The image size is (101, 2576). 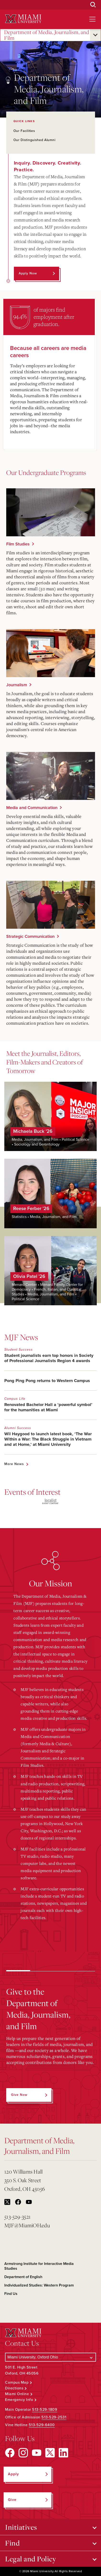 I want to click on Our Facilities, so click(x=24, y=131).